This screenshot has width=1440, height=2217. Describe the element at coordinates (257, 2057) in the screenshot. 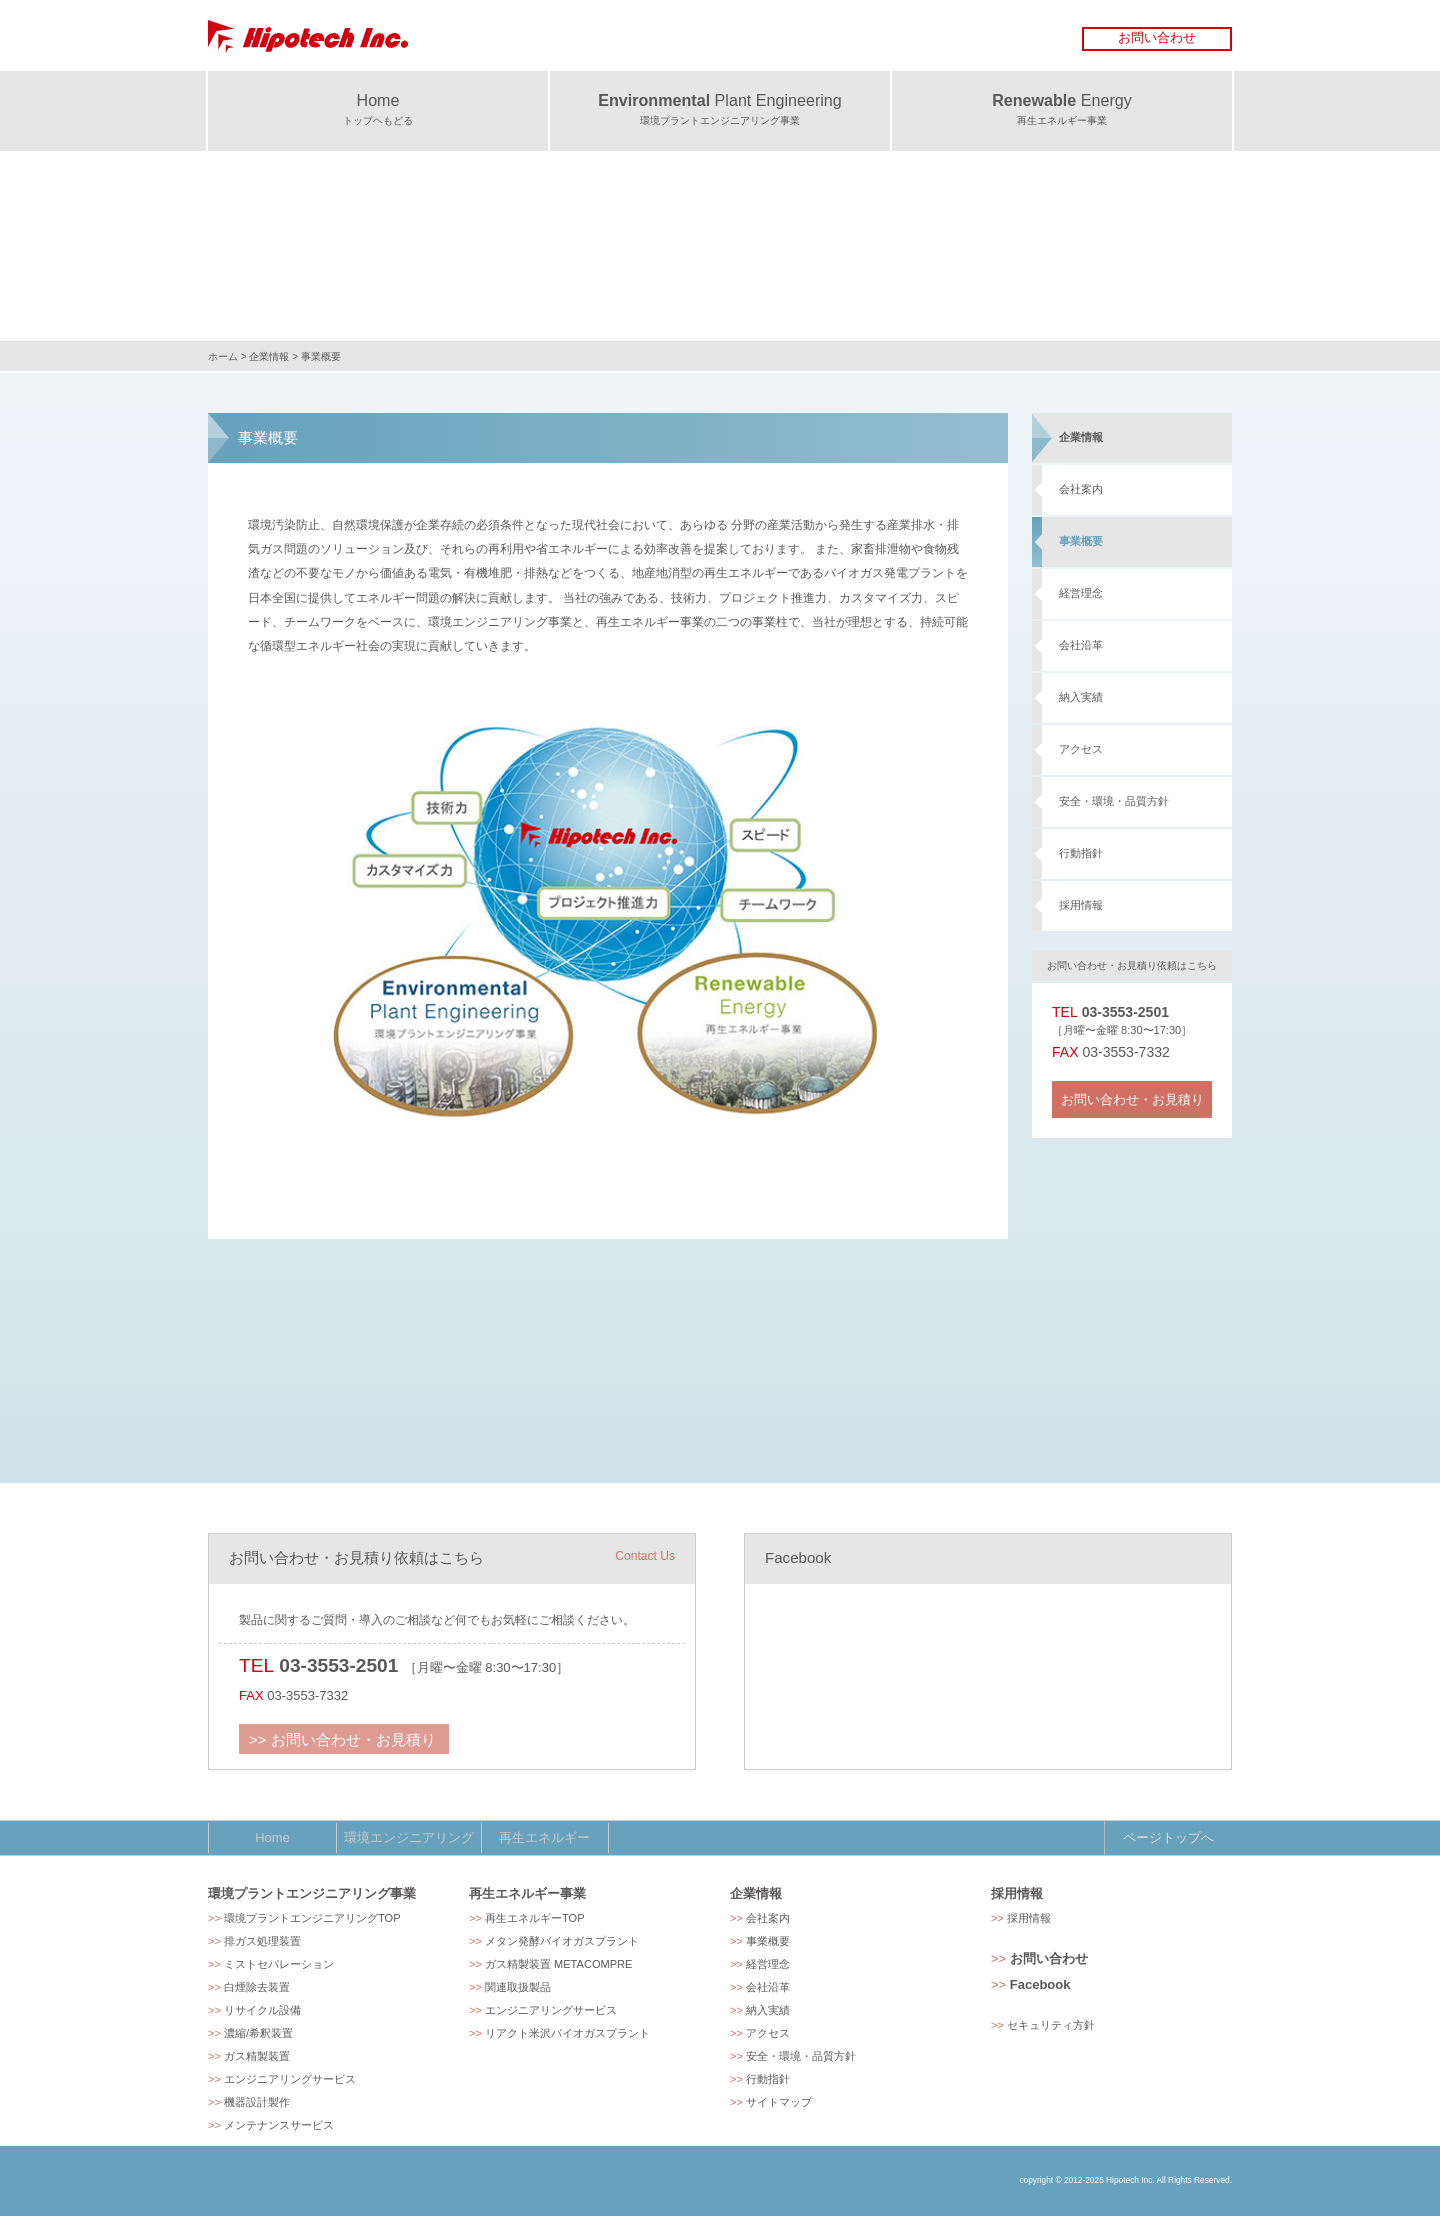

I see `ガス精製装置` at that location.